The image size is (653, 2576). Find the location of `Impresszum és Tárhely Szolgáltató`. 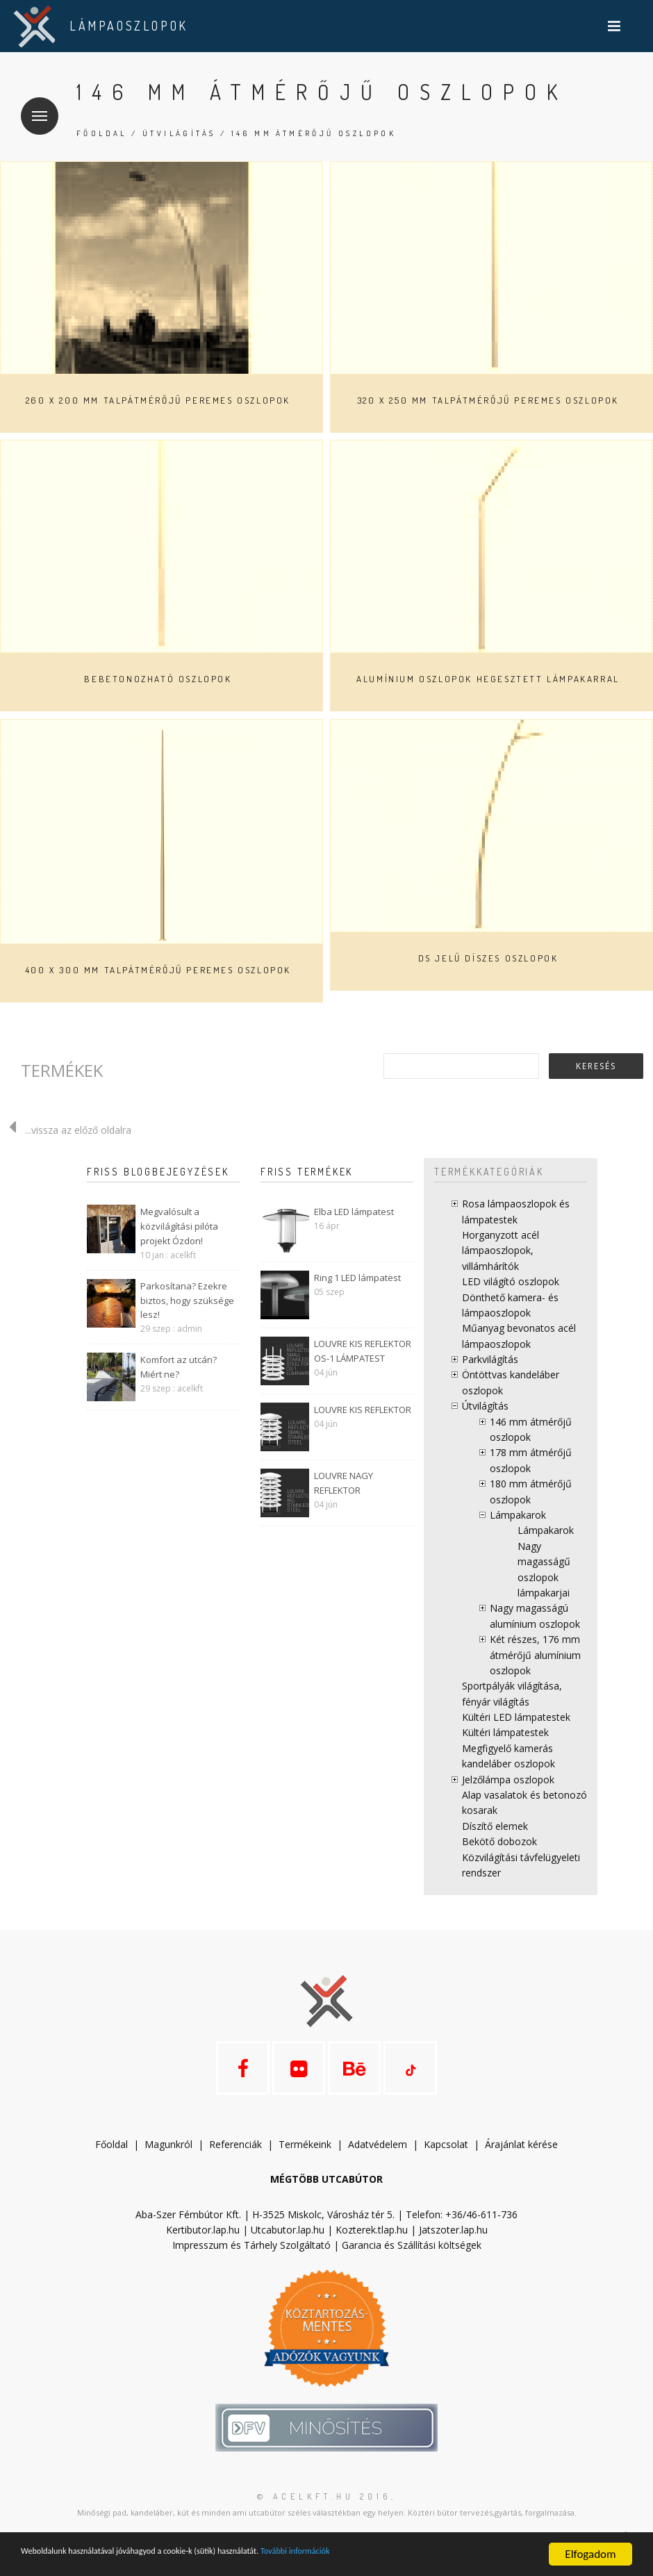

Impresszum és Tárhely Szolgáltató is located at coordinates (251, 2261).